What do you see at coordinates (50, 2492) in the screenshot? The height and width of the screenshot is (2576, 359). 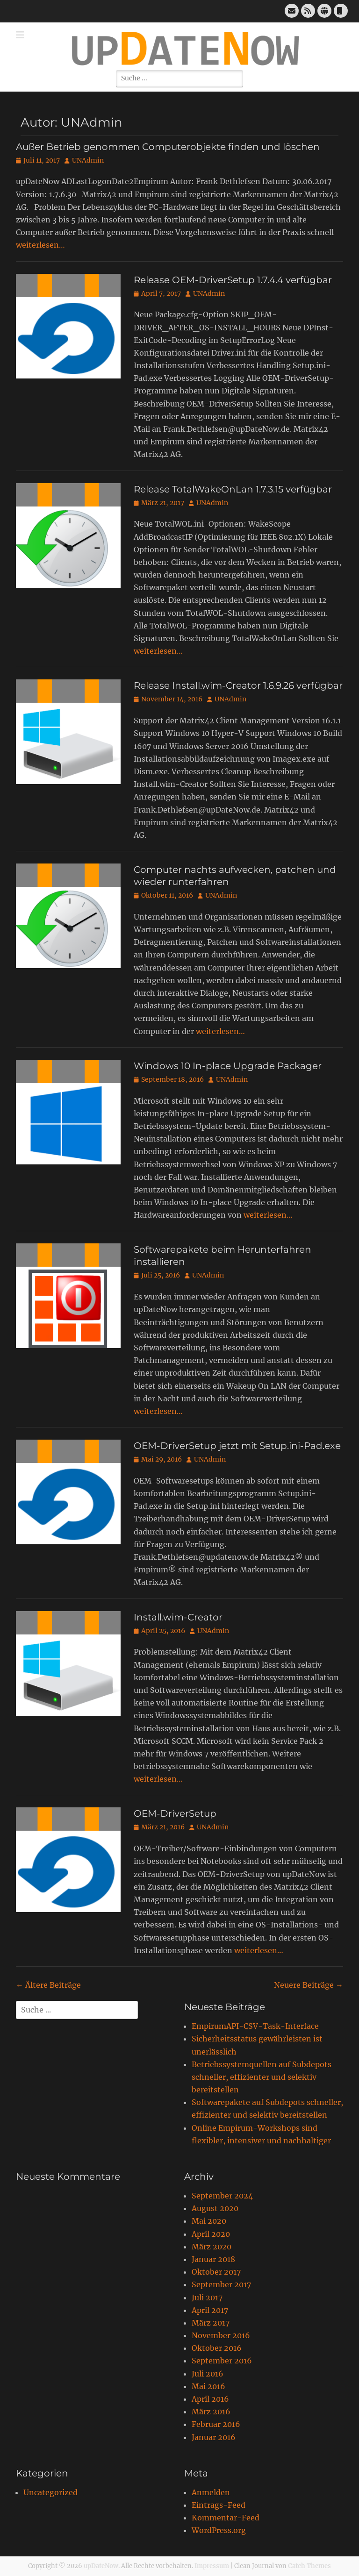 I see `Uncategorized` at bounding box center [50, 2492].